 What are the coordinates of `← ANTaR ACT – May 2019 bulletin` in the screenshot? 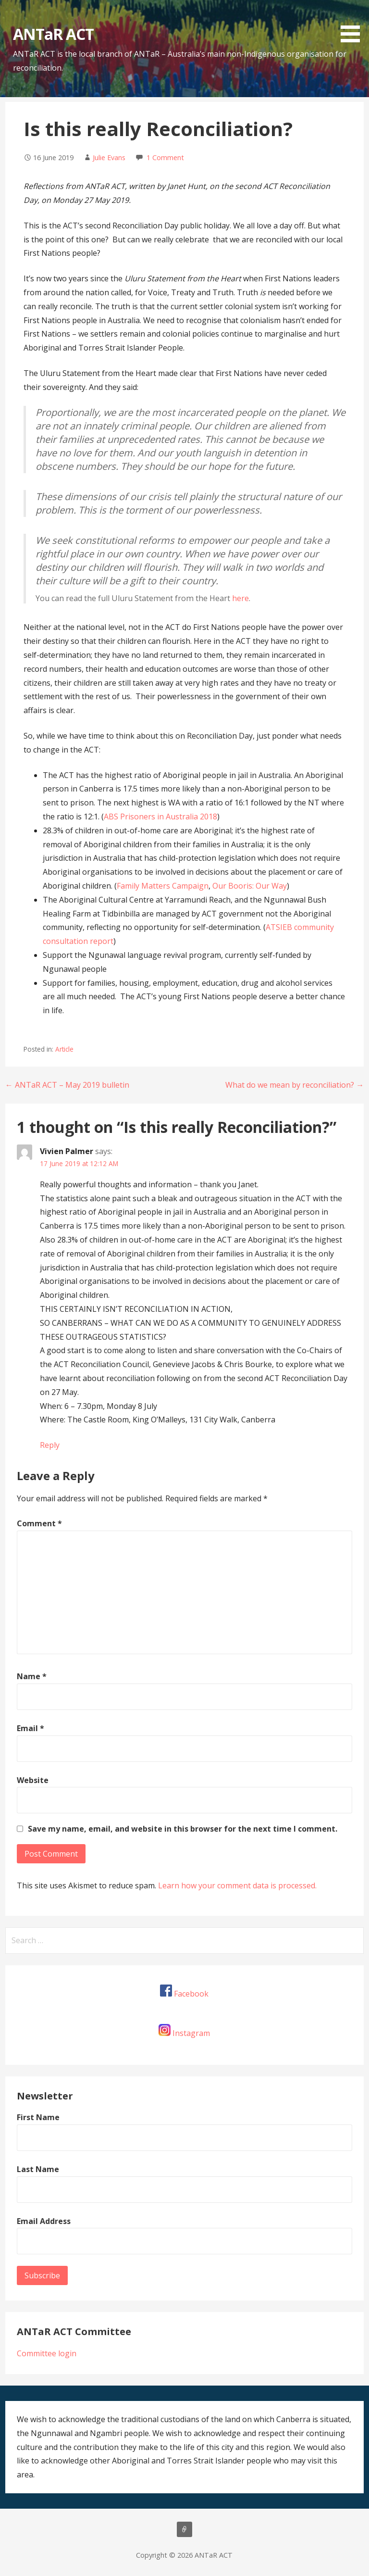 It's located at (67, 1085).